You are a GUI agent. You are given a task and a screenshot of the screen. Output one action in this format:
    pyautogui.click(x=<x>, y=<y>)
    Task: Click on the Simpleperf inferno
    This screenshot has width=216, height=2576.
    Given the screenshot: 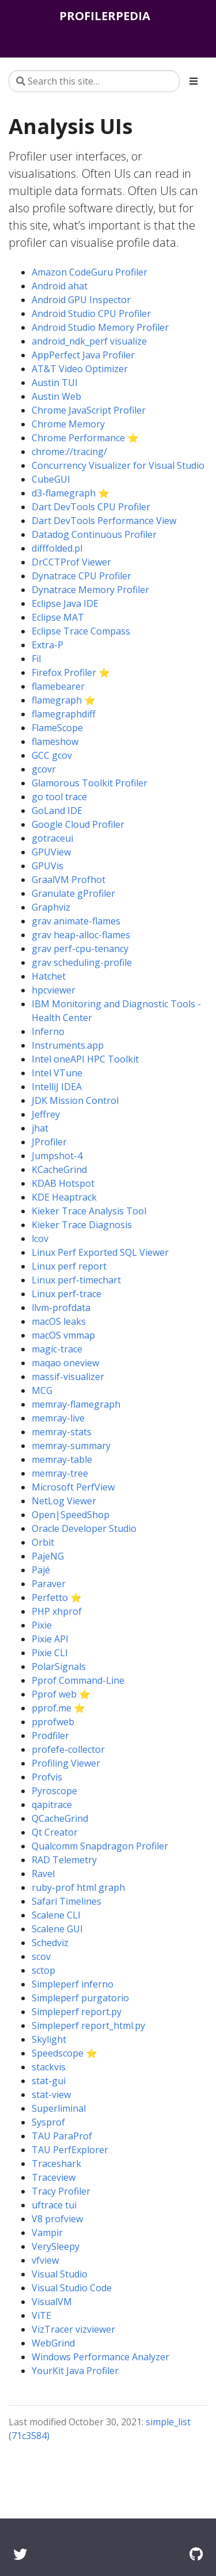 What is the action you would take?
    pyautogui.click(x=72, y=1984)
    